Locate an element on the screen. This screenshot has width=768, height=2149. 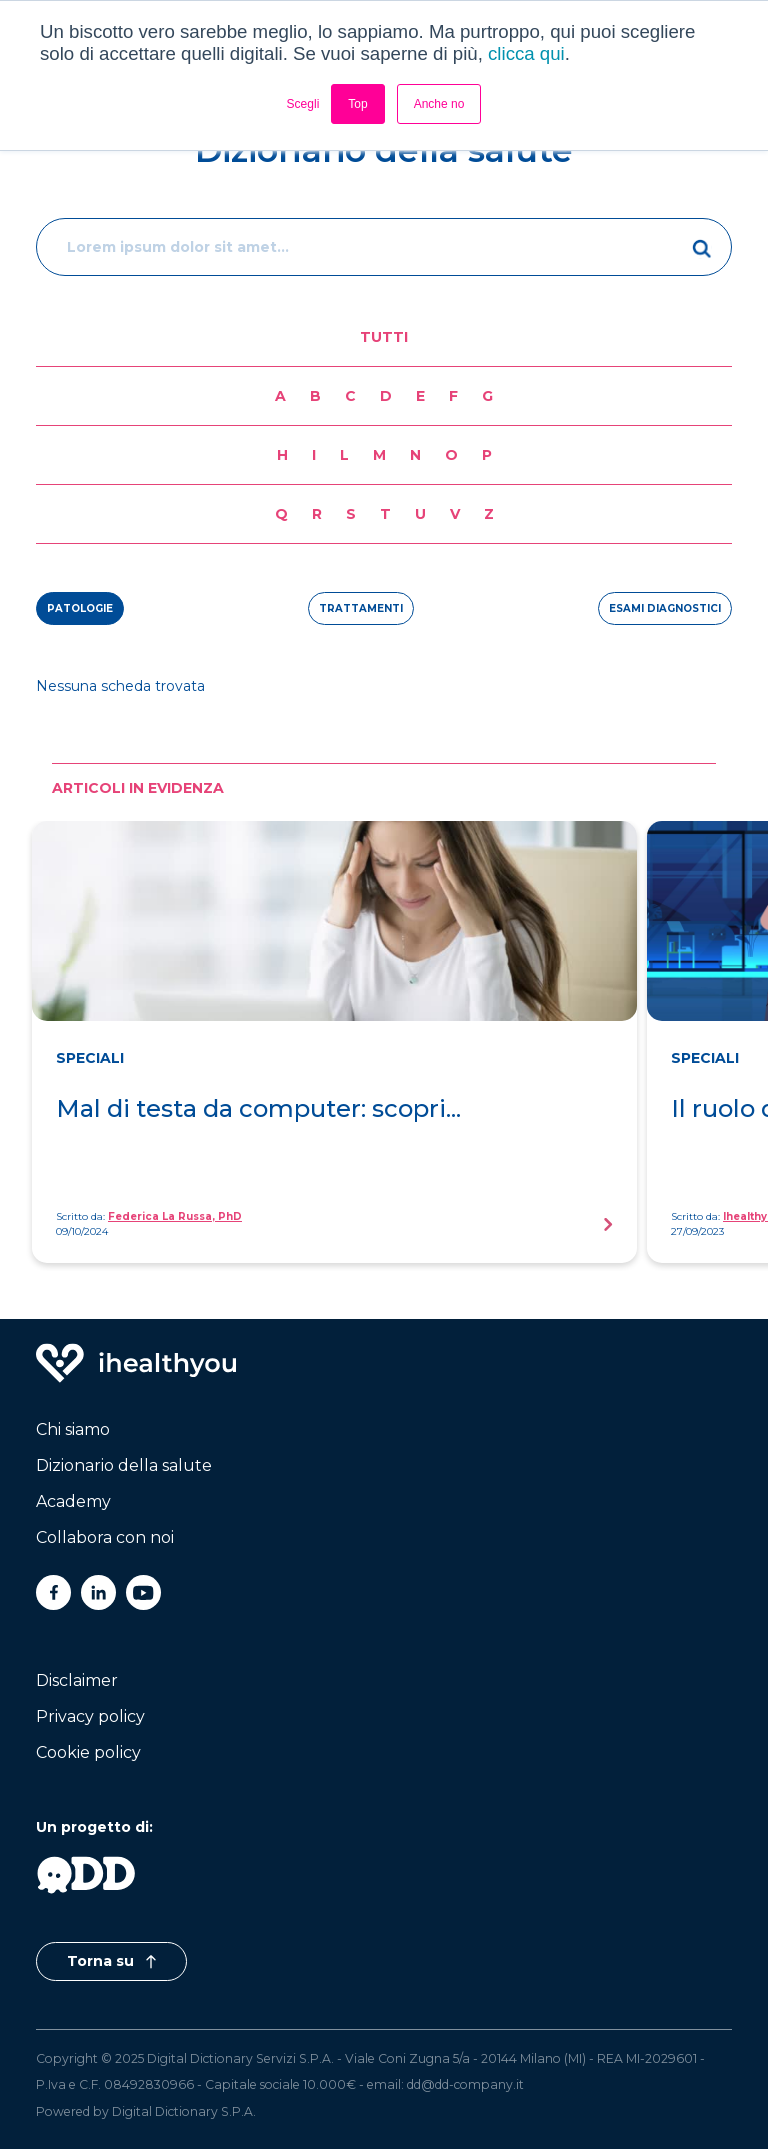
Dizionario della salute is located at coordinates (124, 1465).